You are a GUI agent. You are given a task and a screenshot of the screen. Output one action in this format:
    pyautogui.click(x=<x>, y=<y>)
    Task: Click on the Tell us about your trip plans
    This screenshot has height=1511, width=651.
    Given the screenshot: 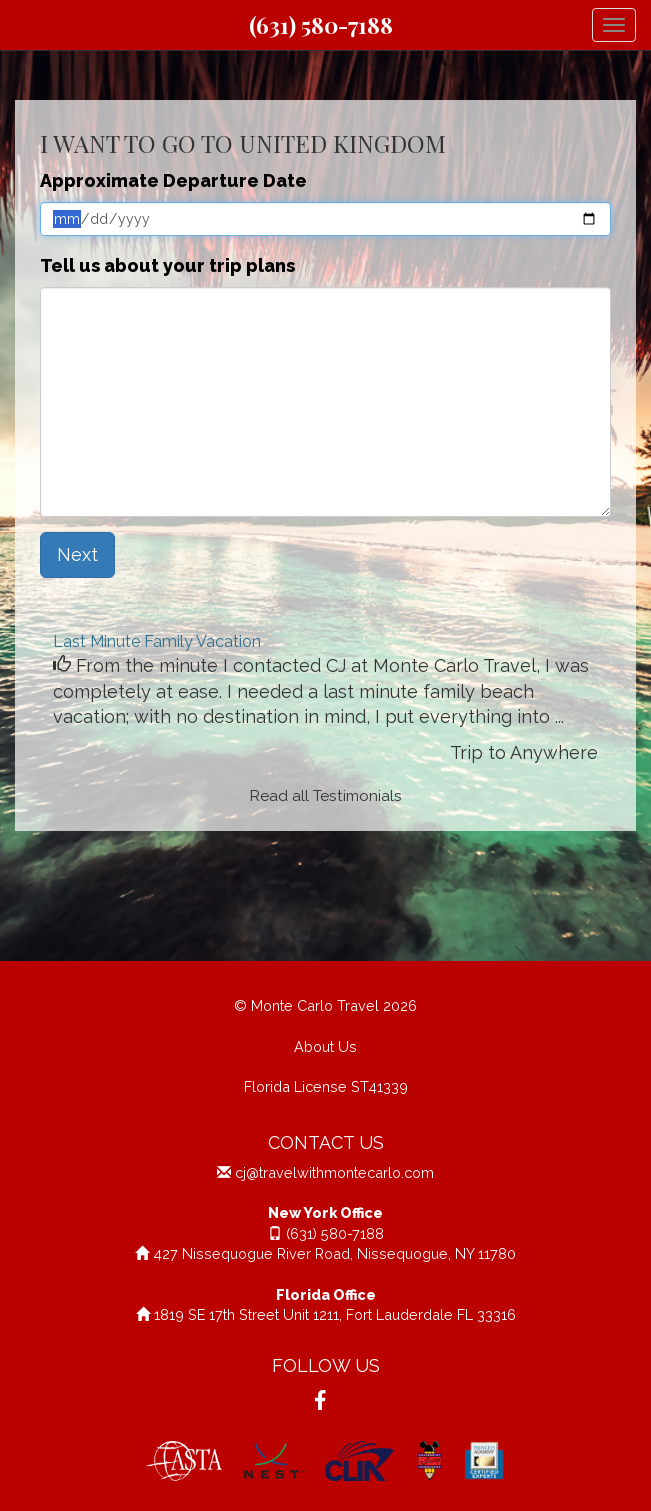 What is the action you would take?
    pyautogui.click(x=167, y=265)
    